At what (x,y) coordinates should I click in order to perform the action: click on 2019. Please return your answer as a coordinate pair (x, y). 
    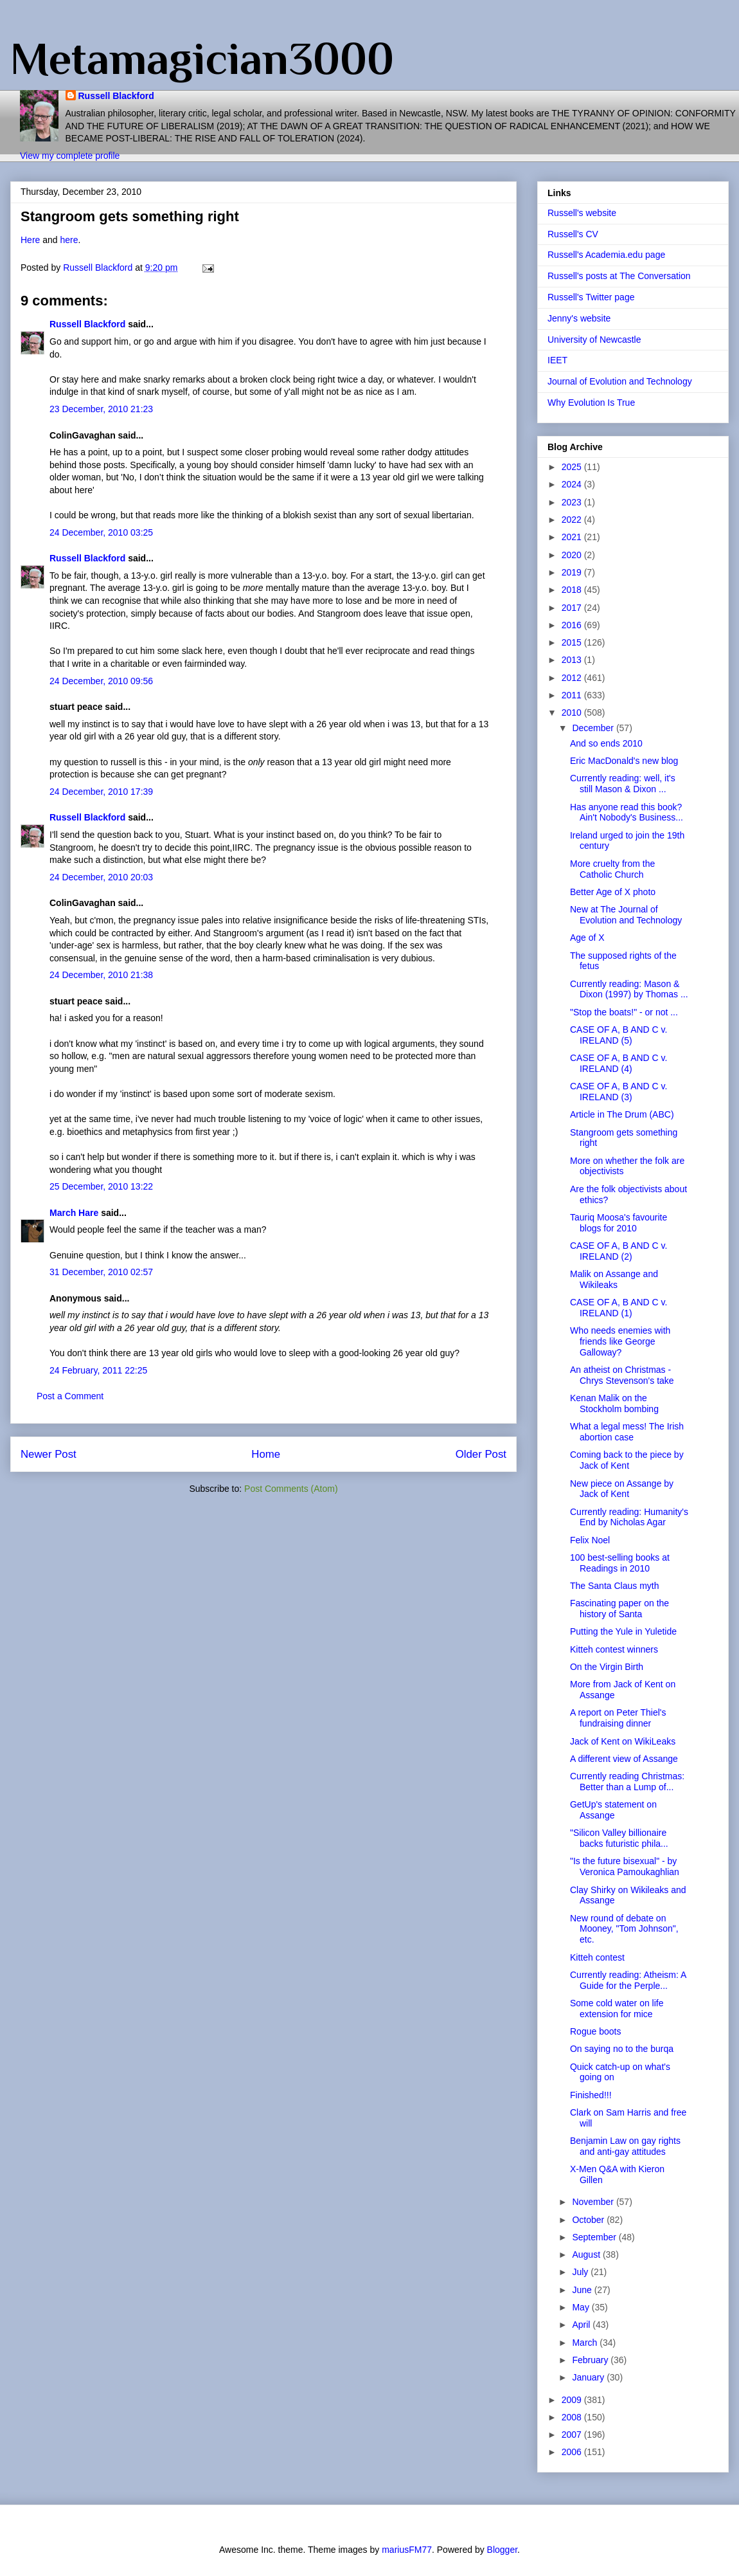
    Looking at the image, I should click on (573, 572).